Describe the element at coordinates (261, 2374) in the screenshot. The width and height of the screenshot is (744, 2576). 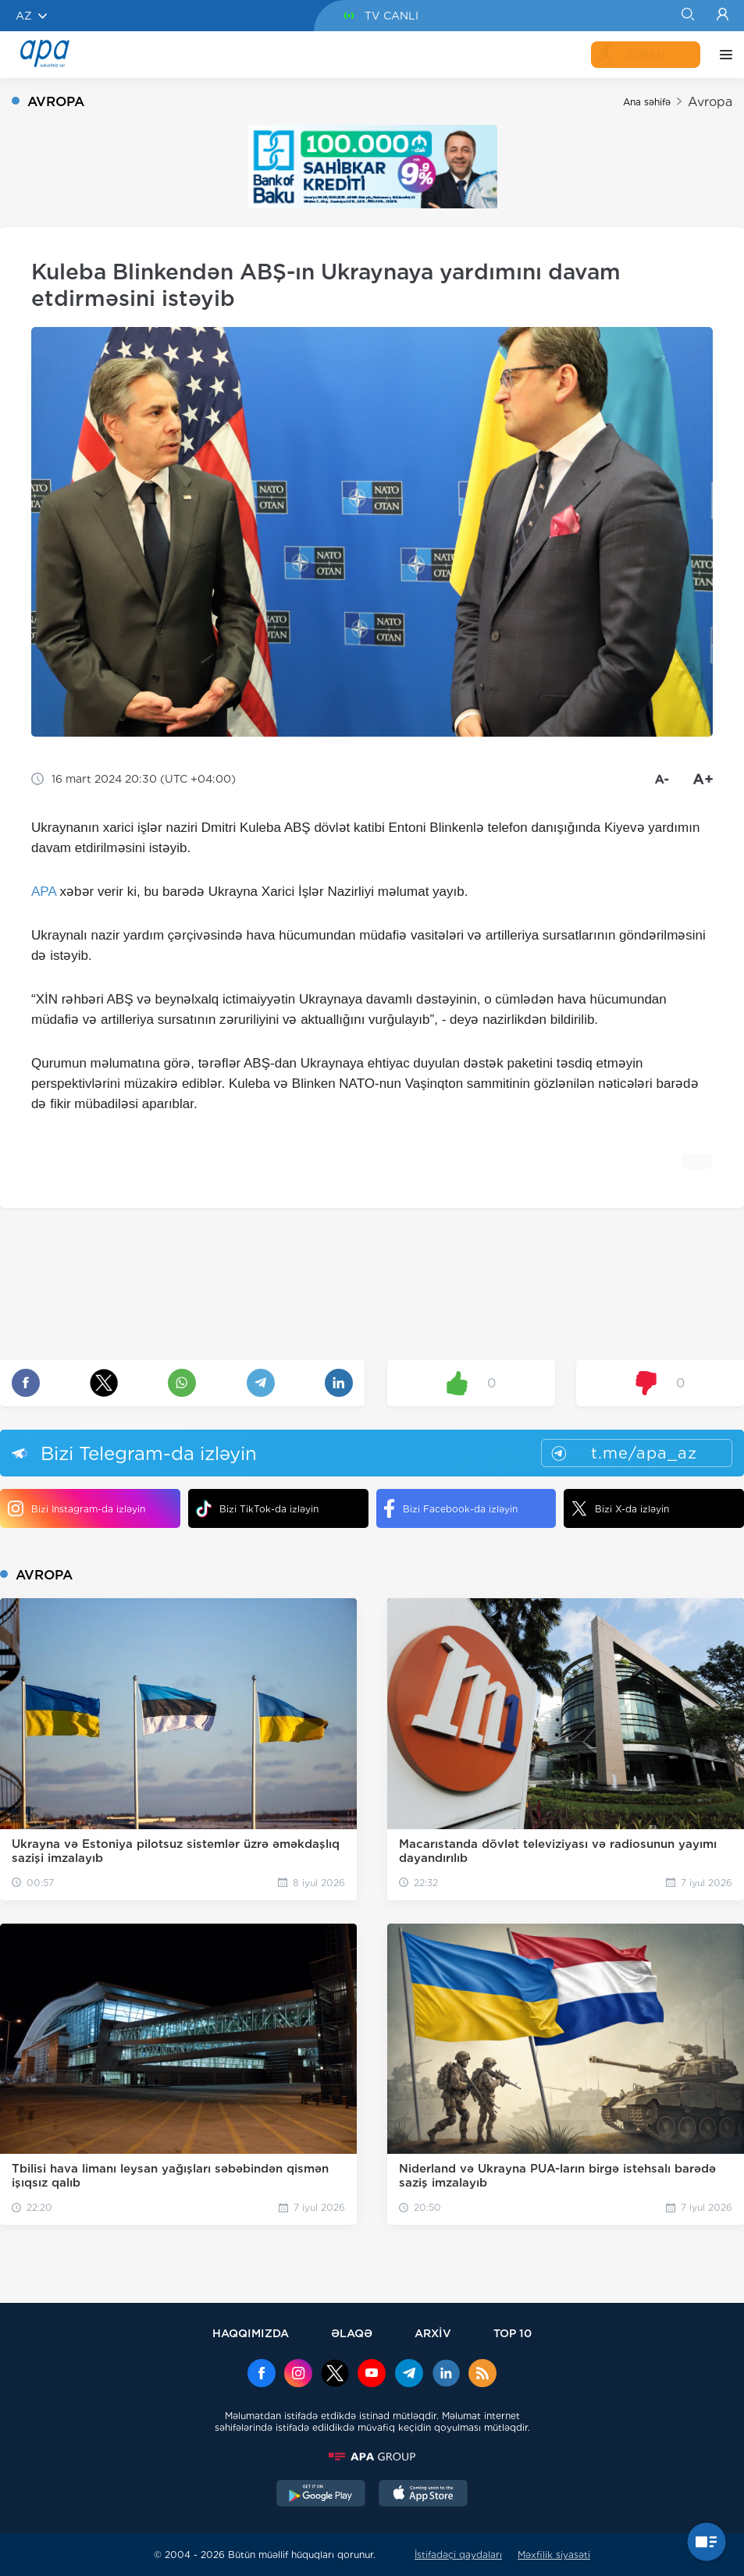
I see `[Facebook]` at that location.